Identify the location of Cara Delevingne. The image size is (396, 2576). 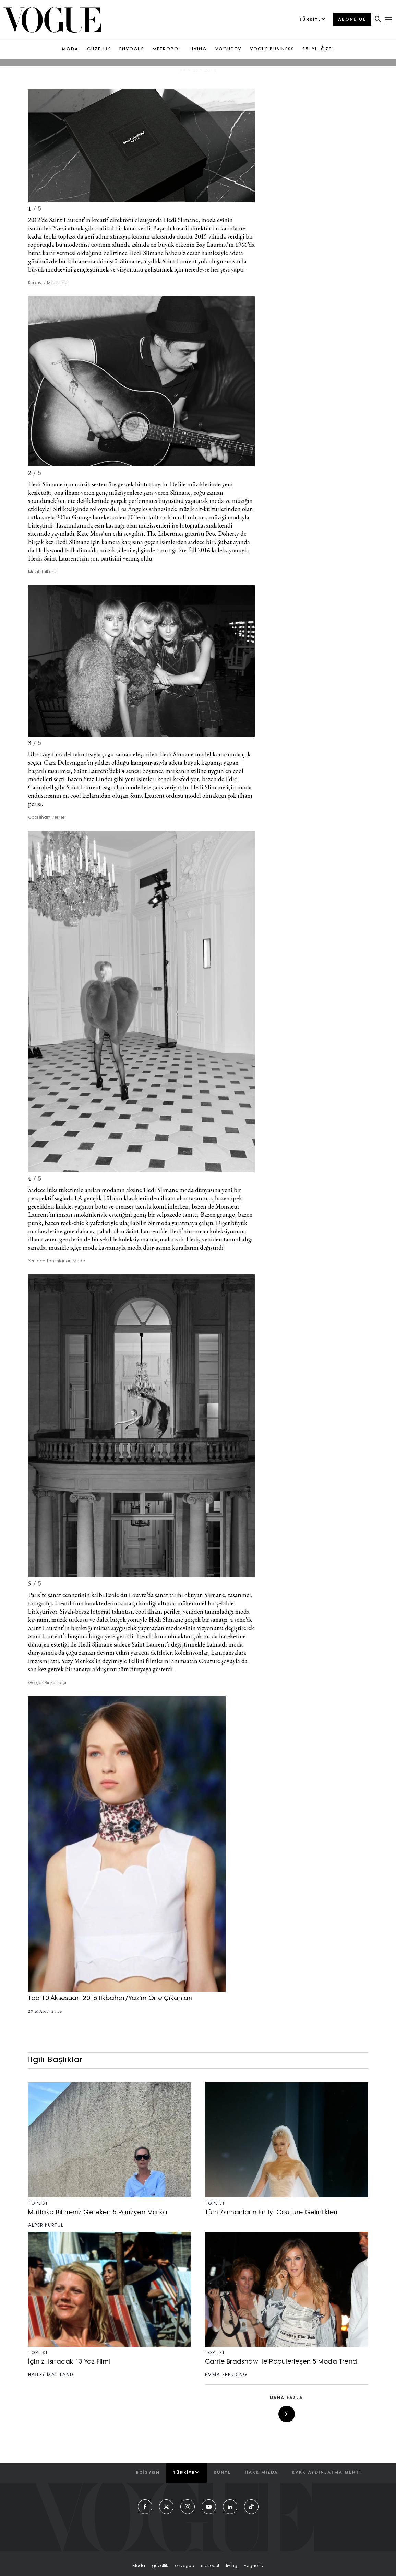
(65, 762).